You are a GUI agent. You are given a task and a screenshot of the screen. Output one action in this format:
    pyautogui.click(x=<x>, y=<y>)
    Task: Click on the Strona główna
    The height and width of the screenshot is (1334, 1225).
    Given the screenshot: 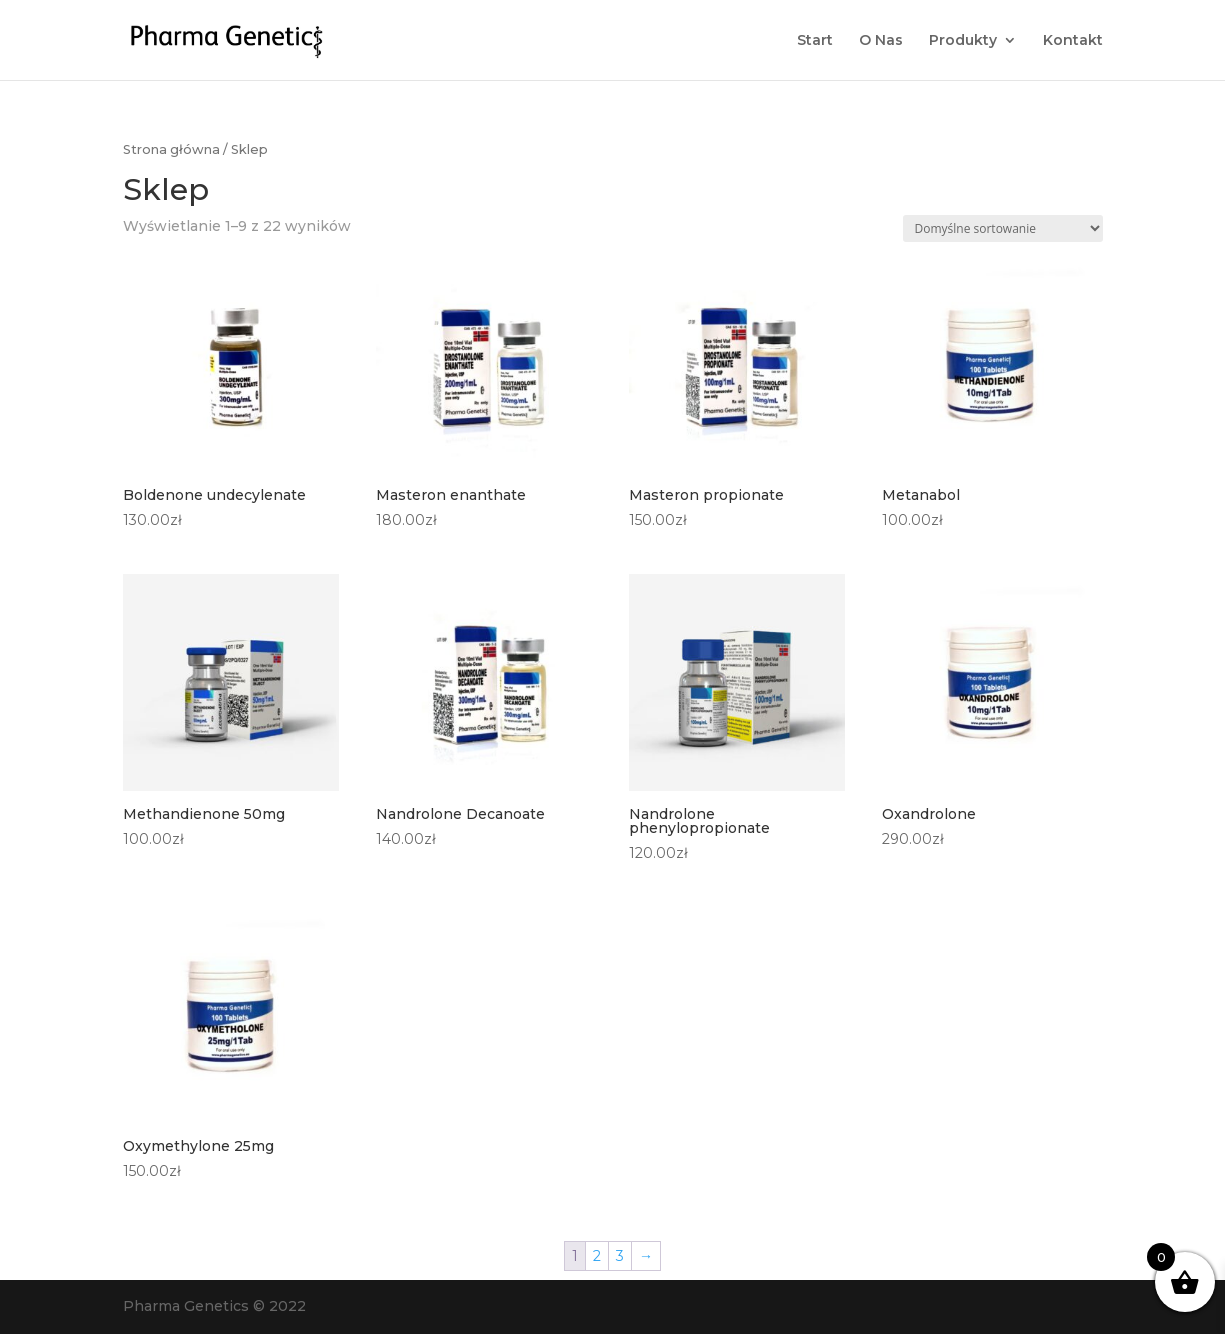 What is the action you would take?
    pyautogui.click(x=171, y=149)
    